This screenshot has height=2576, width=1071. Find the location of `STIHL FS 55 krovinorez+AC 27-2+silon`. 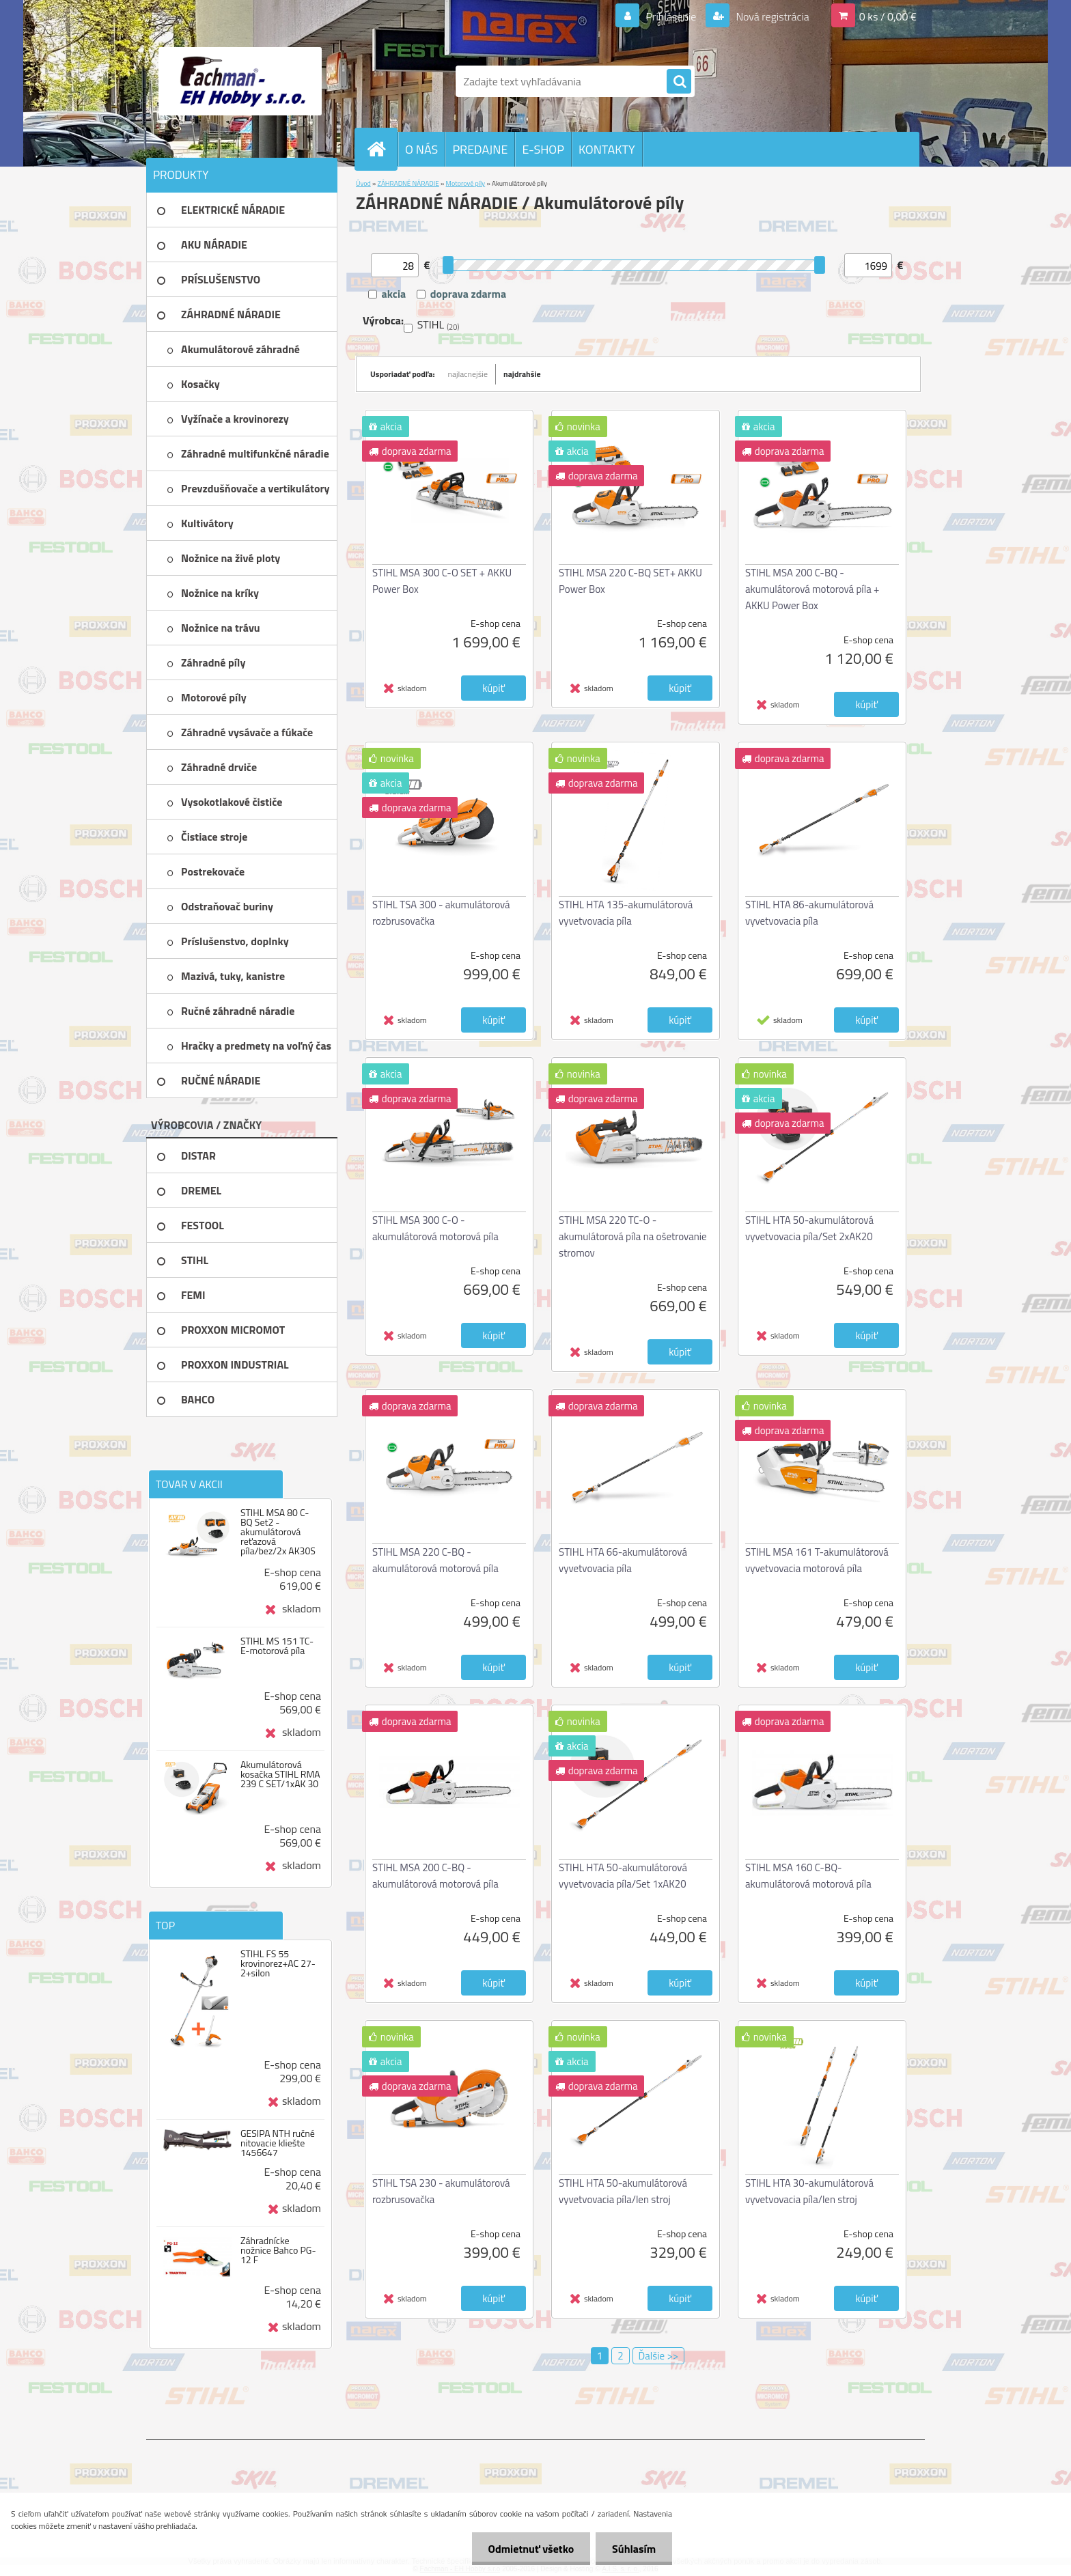

STIHL FS 55 krovinorez+AC 27-2+silon is located at coordinates (278, 1963).